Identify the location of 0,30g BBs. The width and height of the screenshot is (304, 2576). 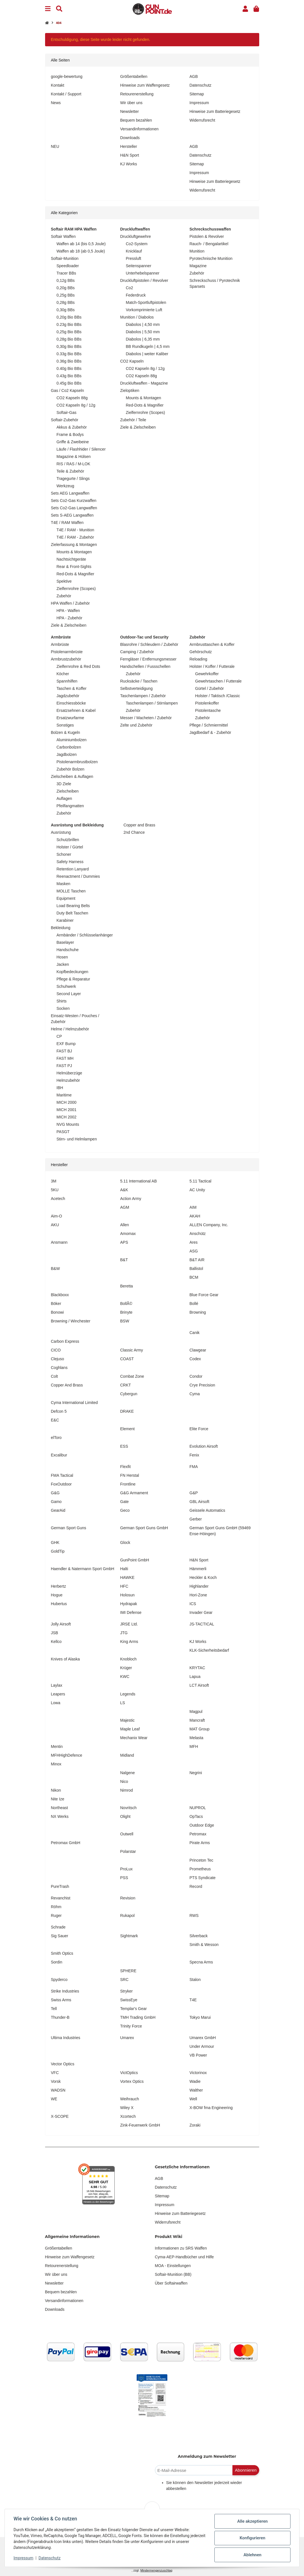
(66, 310).